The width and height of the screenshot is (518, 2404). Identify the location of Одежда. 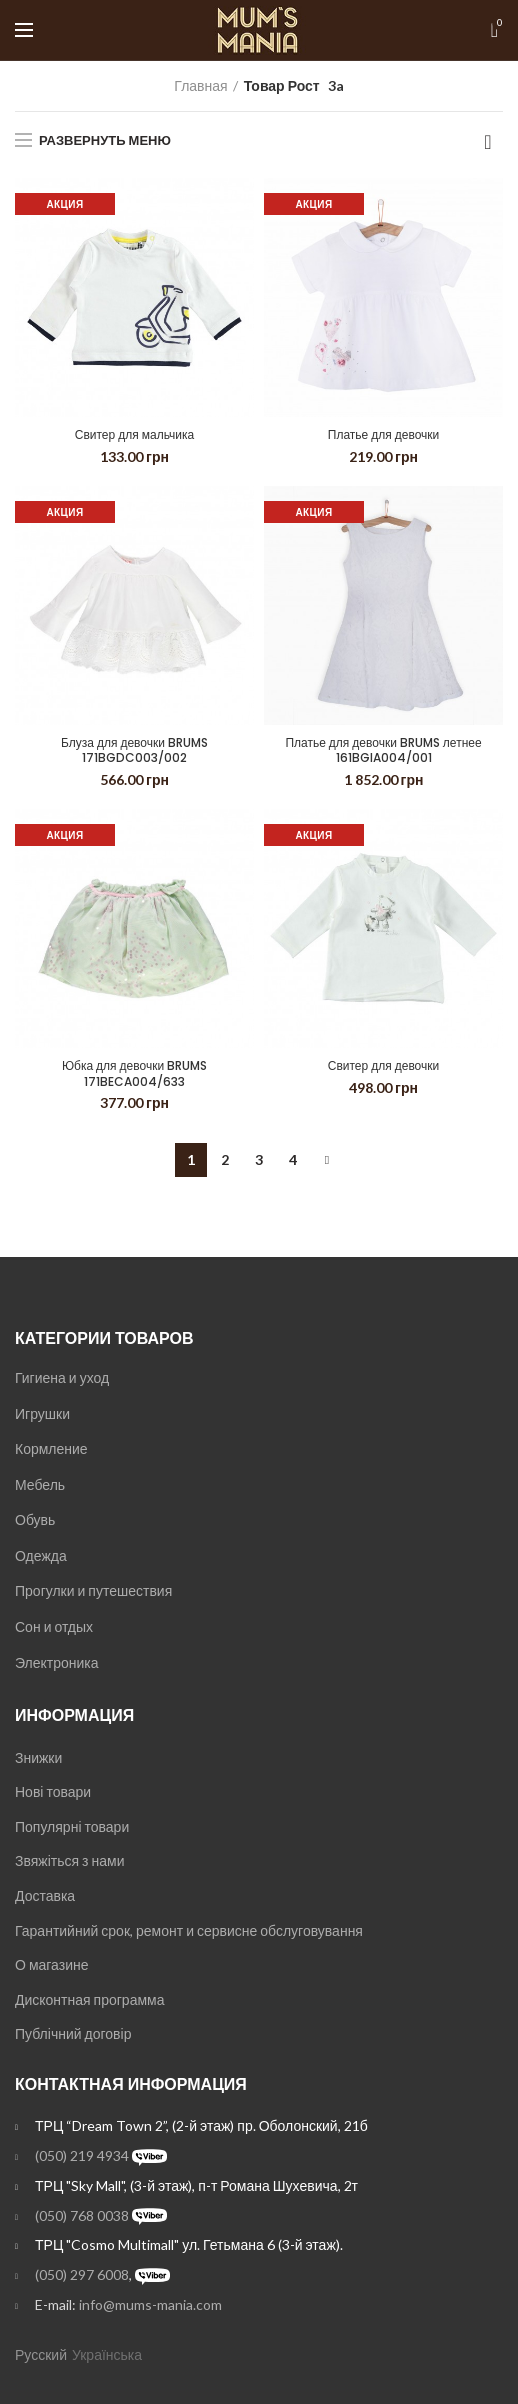
(41, 1555).